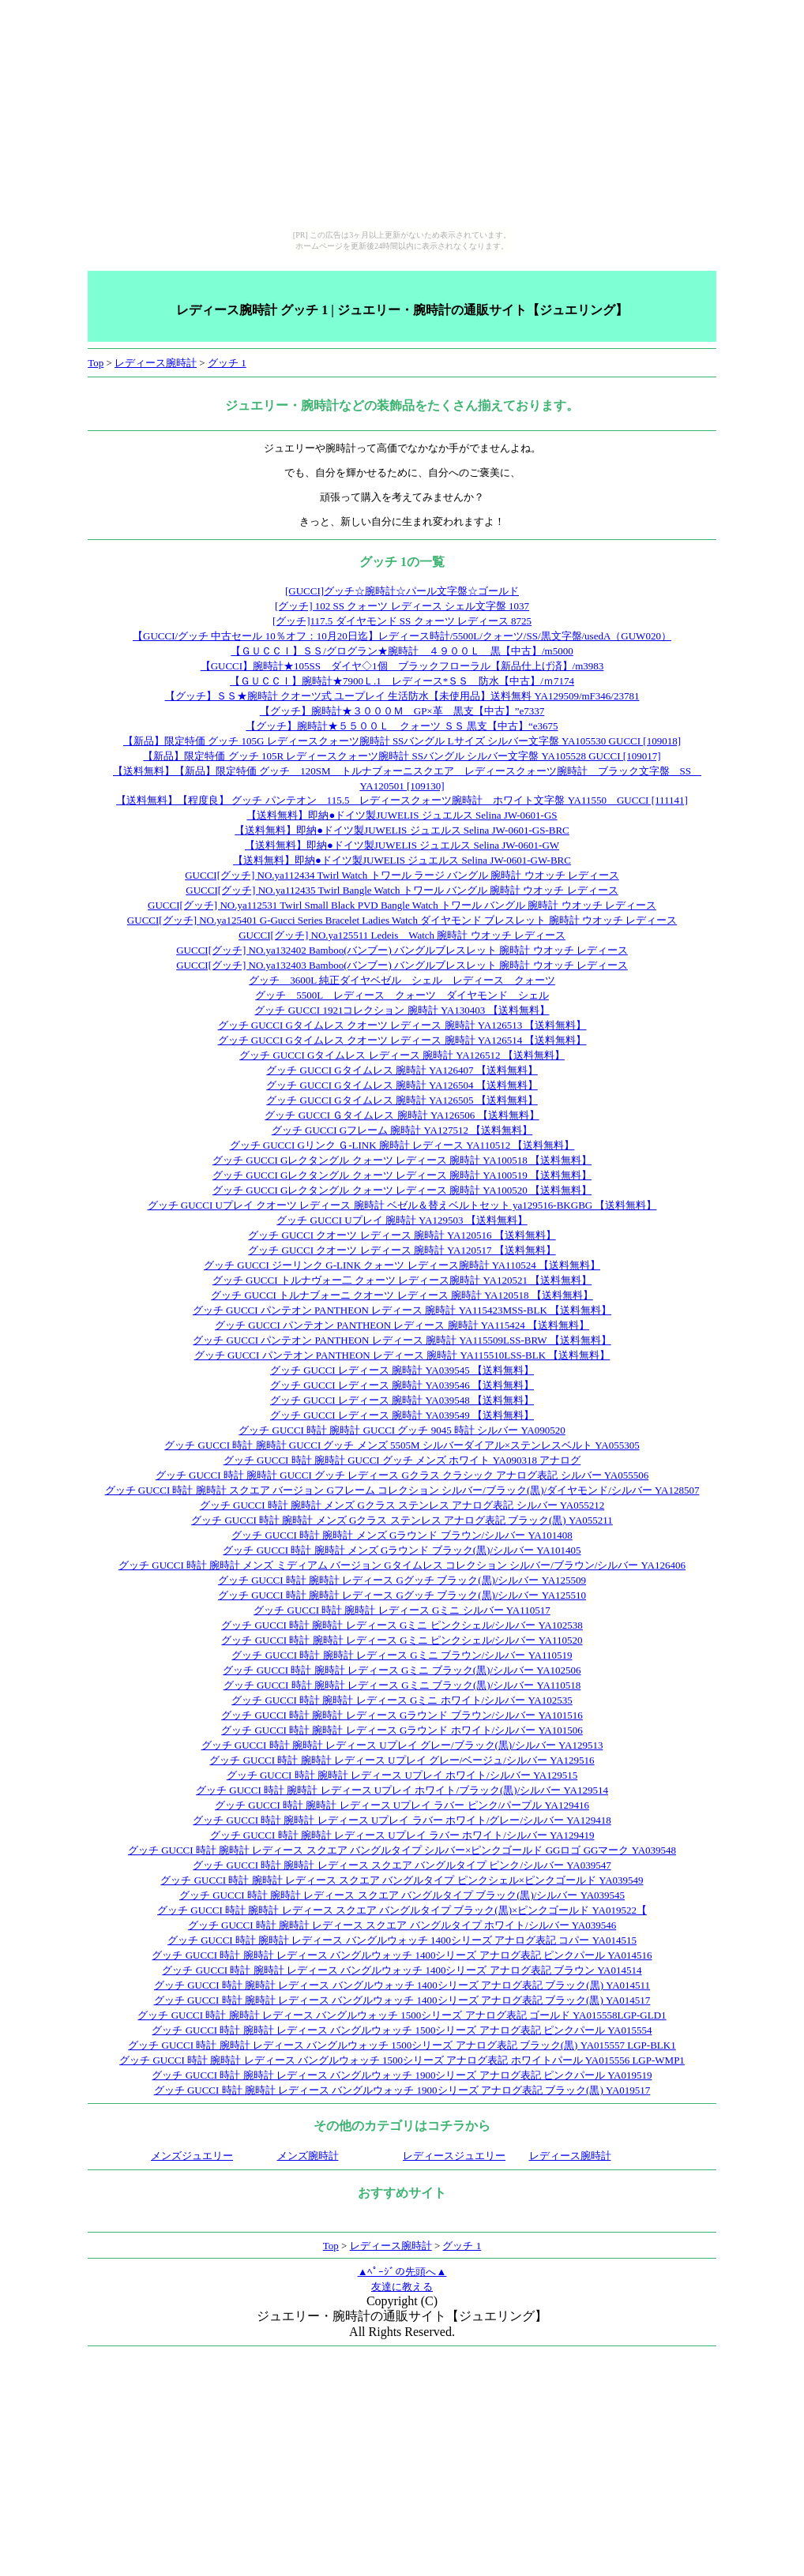 The height and width of the screenshot is (2576, 804). Describe the element at coordinates (401, 1100) in the screenshot. I see `グッチ GUCCI Gタイムレス 腕時計 YA126505 【送料無料】` at that location.